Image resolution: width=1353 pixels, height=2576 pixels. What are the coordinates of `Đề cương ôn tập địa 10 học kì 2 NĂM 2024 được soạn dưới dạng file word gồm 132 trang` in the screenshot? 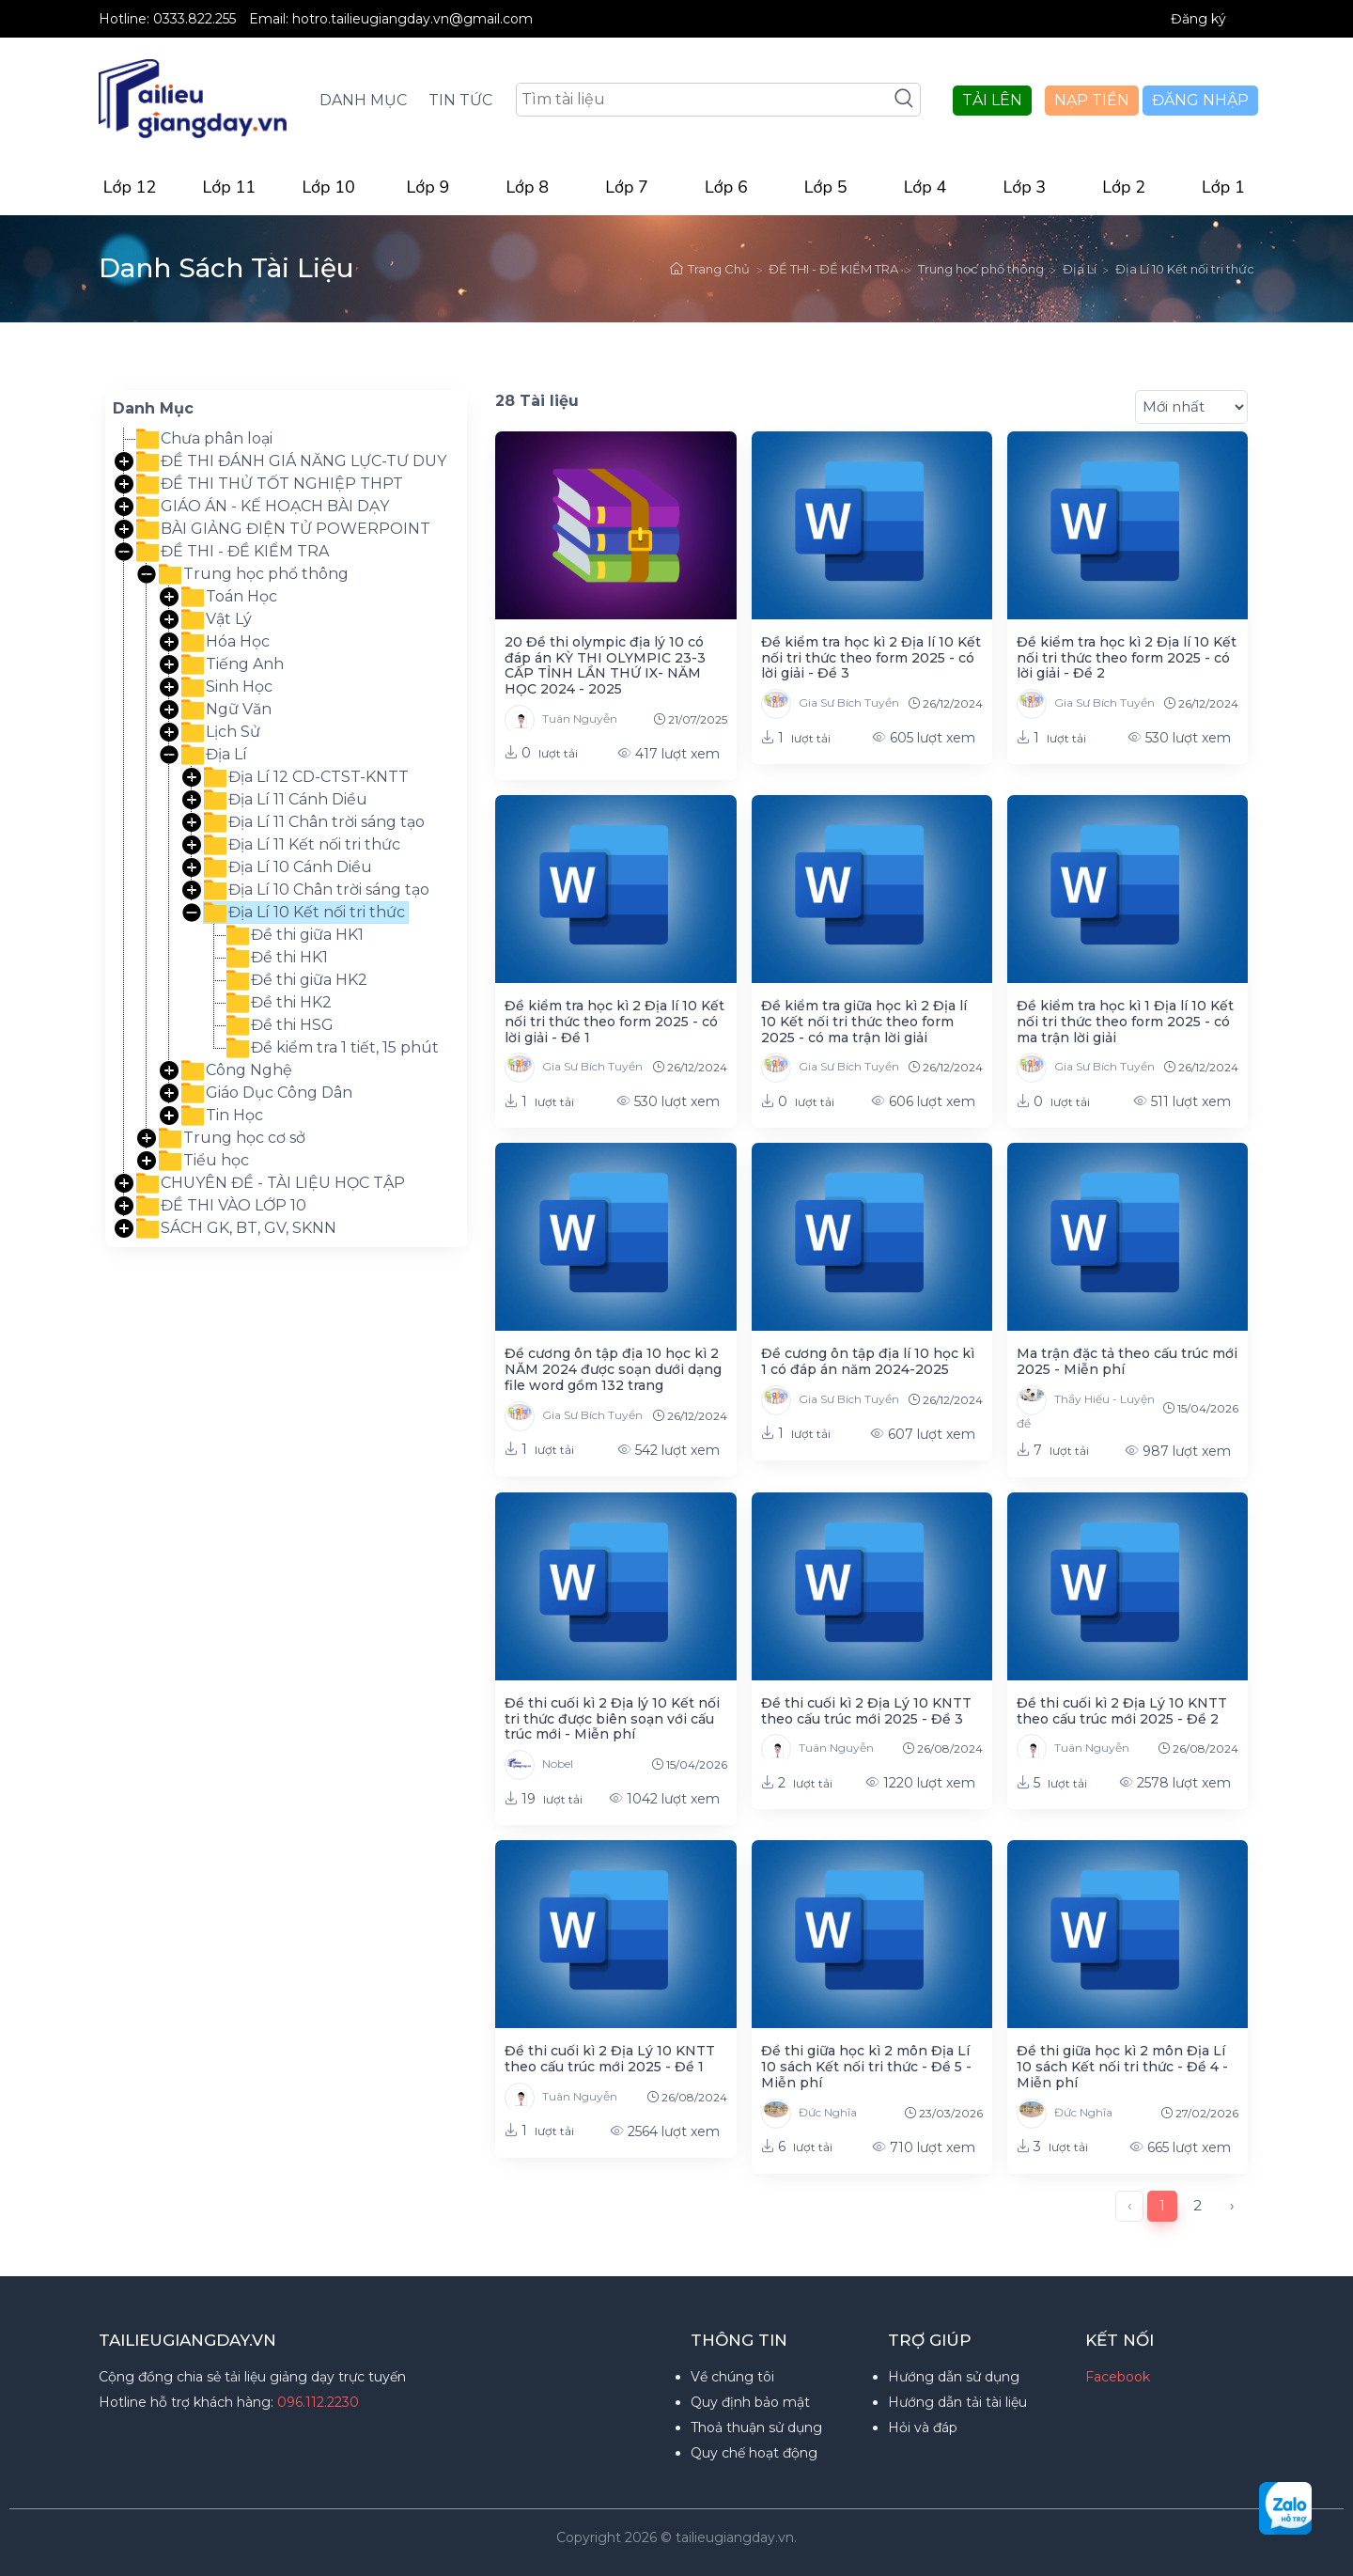 It's located at (613, 1369).